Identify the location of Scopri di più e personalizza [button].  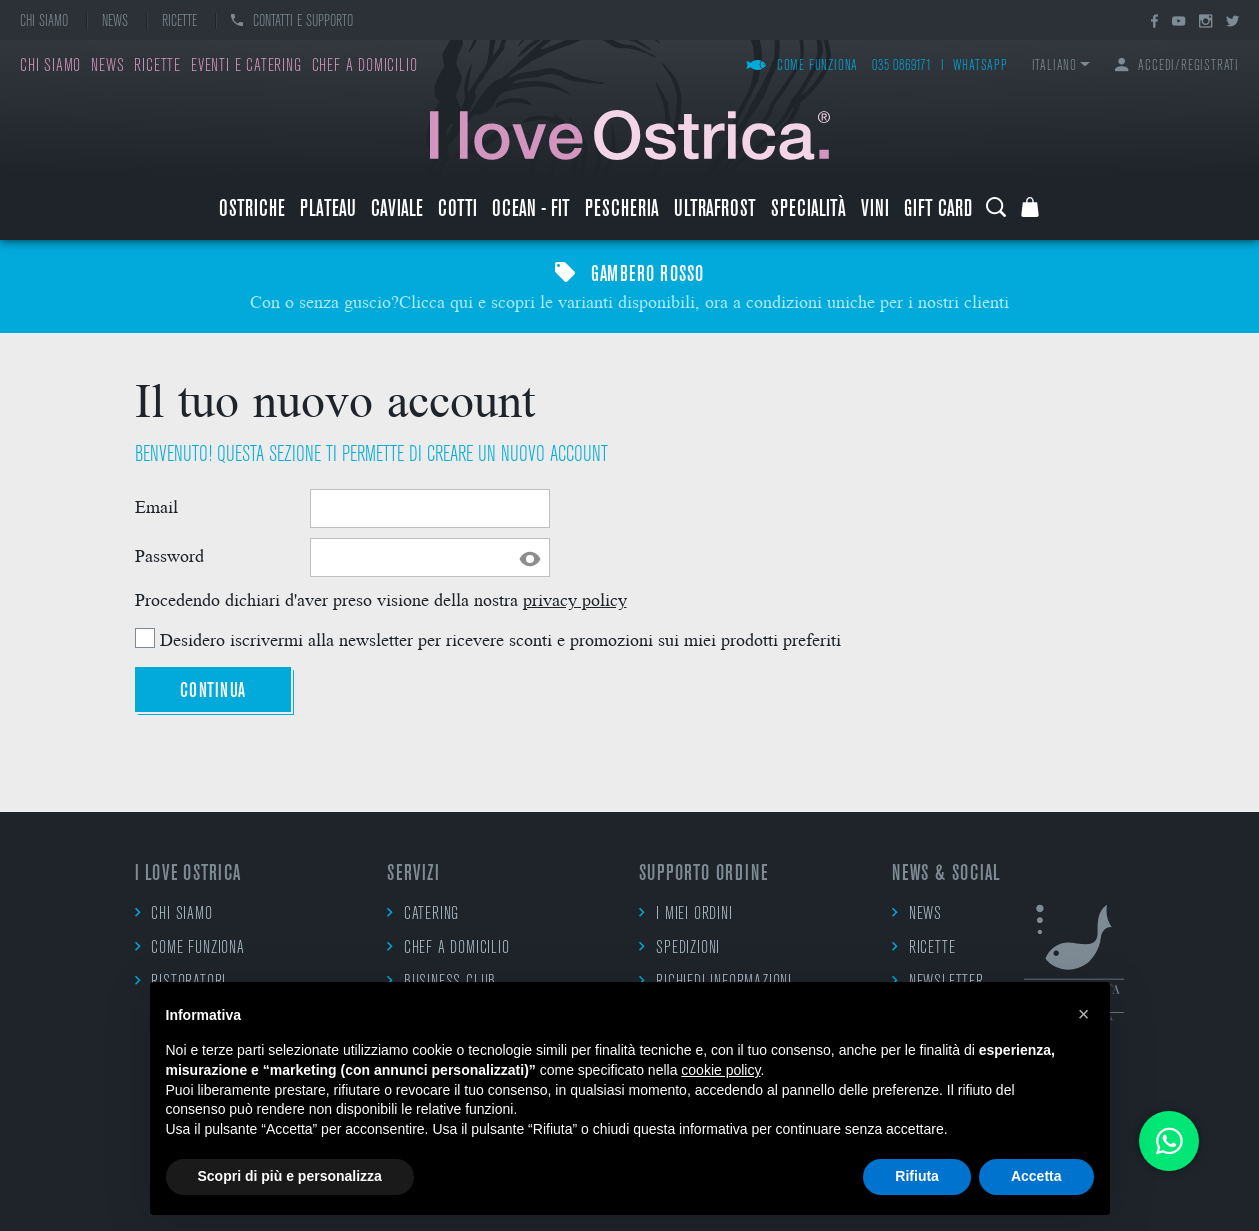
(290, 1176).